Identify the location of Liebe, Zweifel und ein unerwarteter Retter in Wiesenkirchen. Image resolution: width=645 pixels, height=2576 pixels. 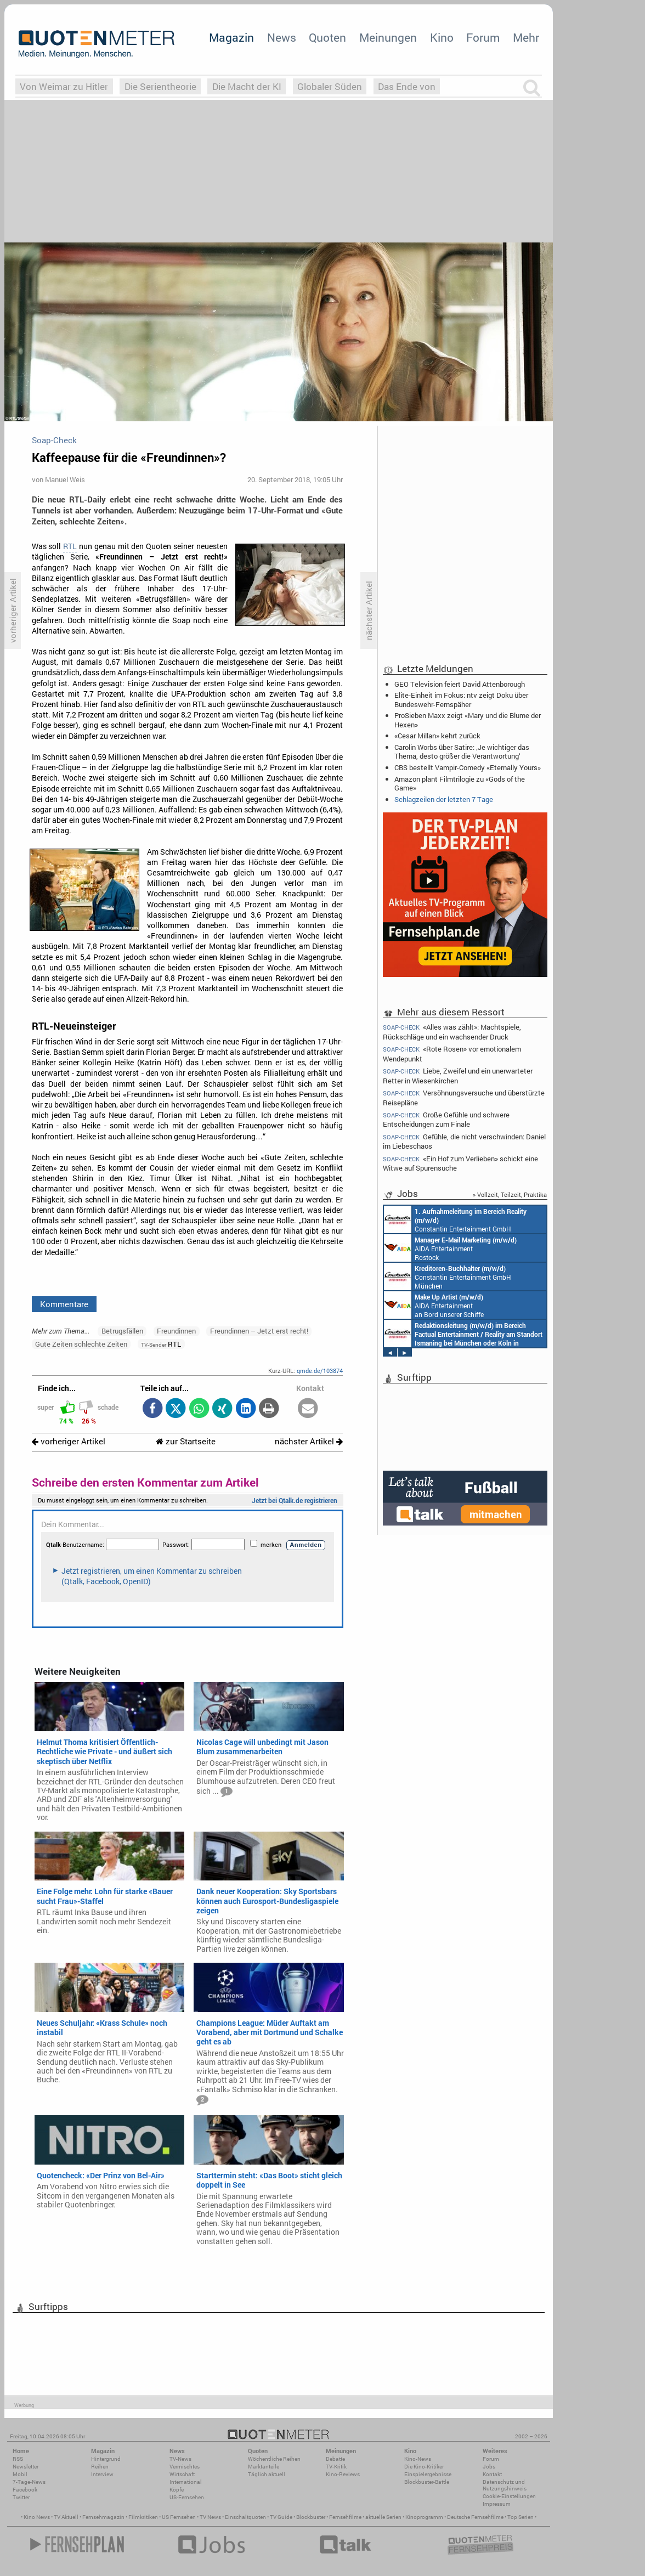
(458, 1075).